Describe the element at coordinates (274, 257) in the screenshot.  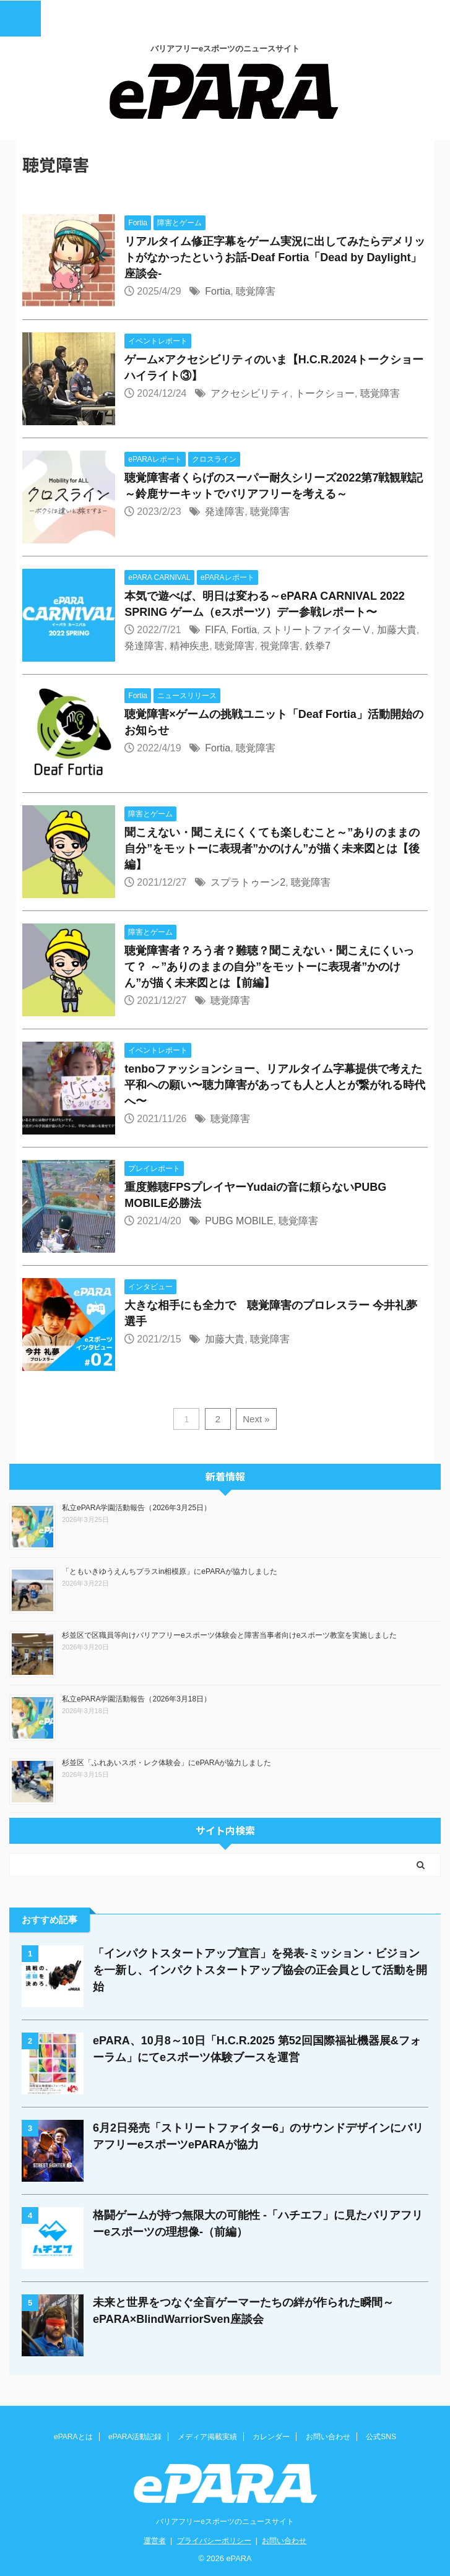
I see `リアルタイム修正字幕をゲーム実況に出してみたらデメリットがなかったというお話-Deaf Fortia「Dead by Daylight」座談会-` at that location.